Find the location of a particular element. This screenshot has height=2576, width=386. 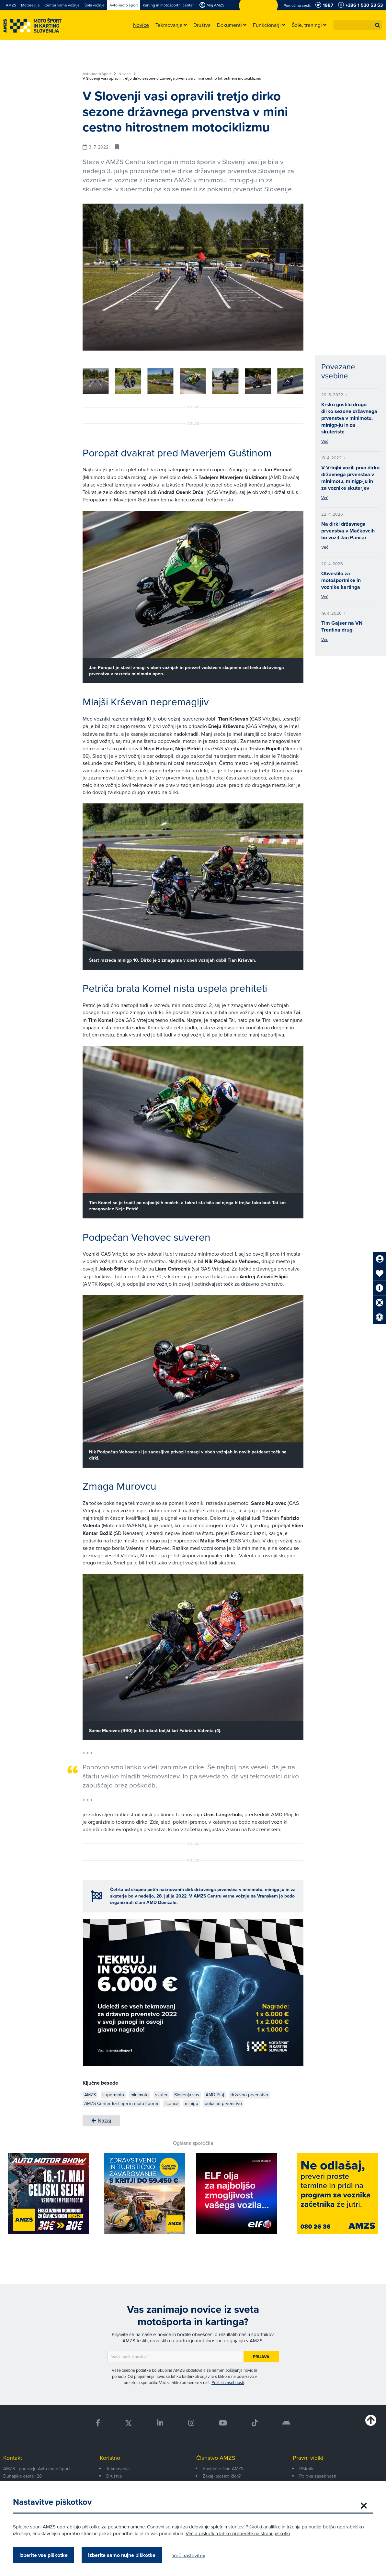

[group] is located at coordinates (95, 381).